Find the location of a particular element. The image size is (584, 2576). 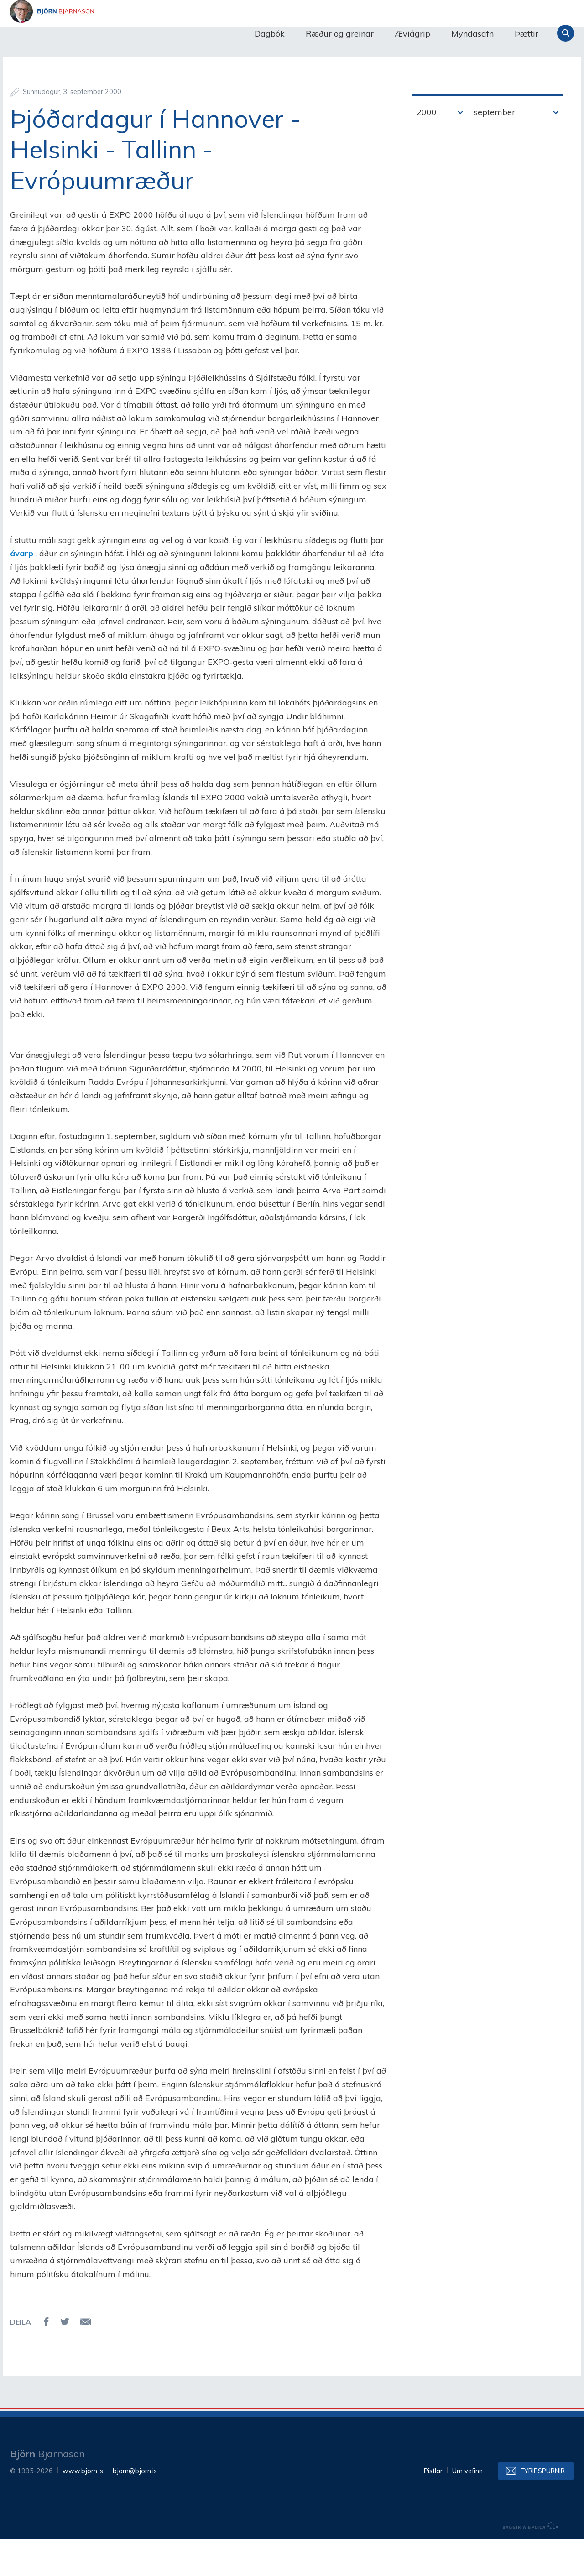

Um vefinn is located at coordinates (467, 2507).